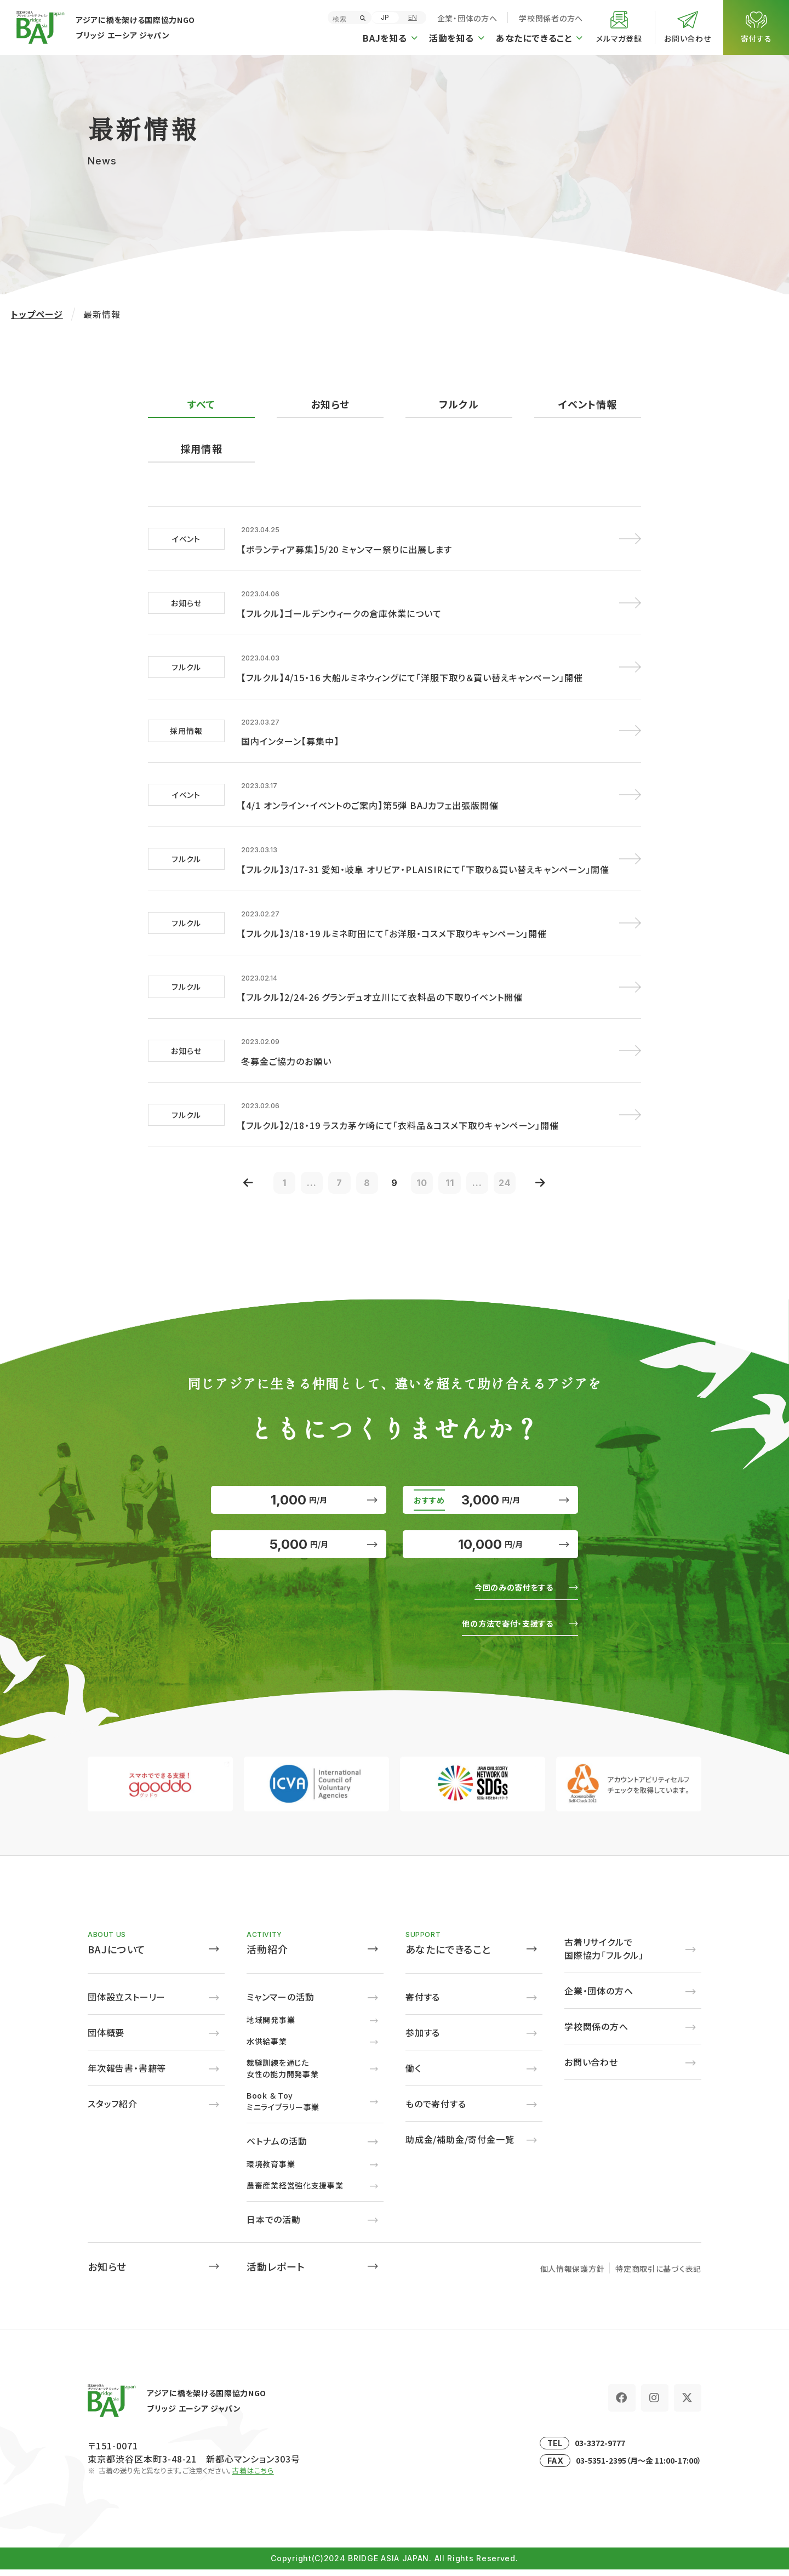 The height and width of the screenshot is (2576, 789). I want to click on 【フルクル】2/24-26 グランデュオ立川にて衣料品の下取りイベント開催, so click(382, 972).